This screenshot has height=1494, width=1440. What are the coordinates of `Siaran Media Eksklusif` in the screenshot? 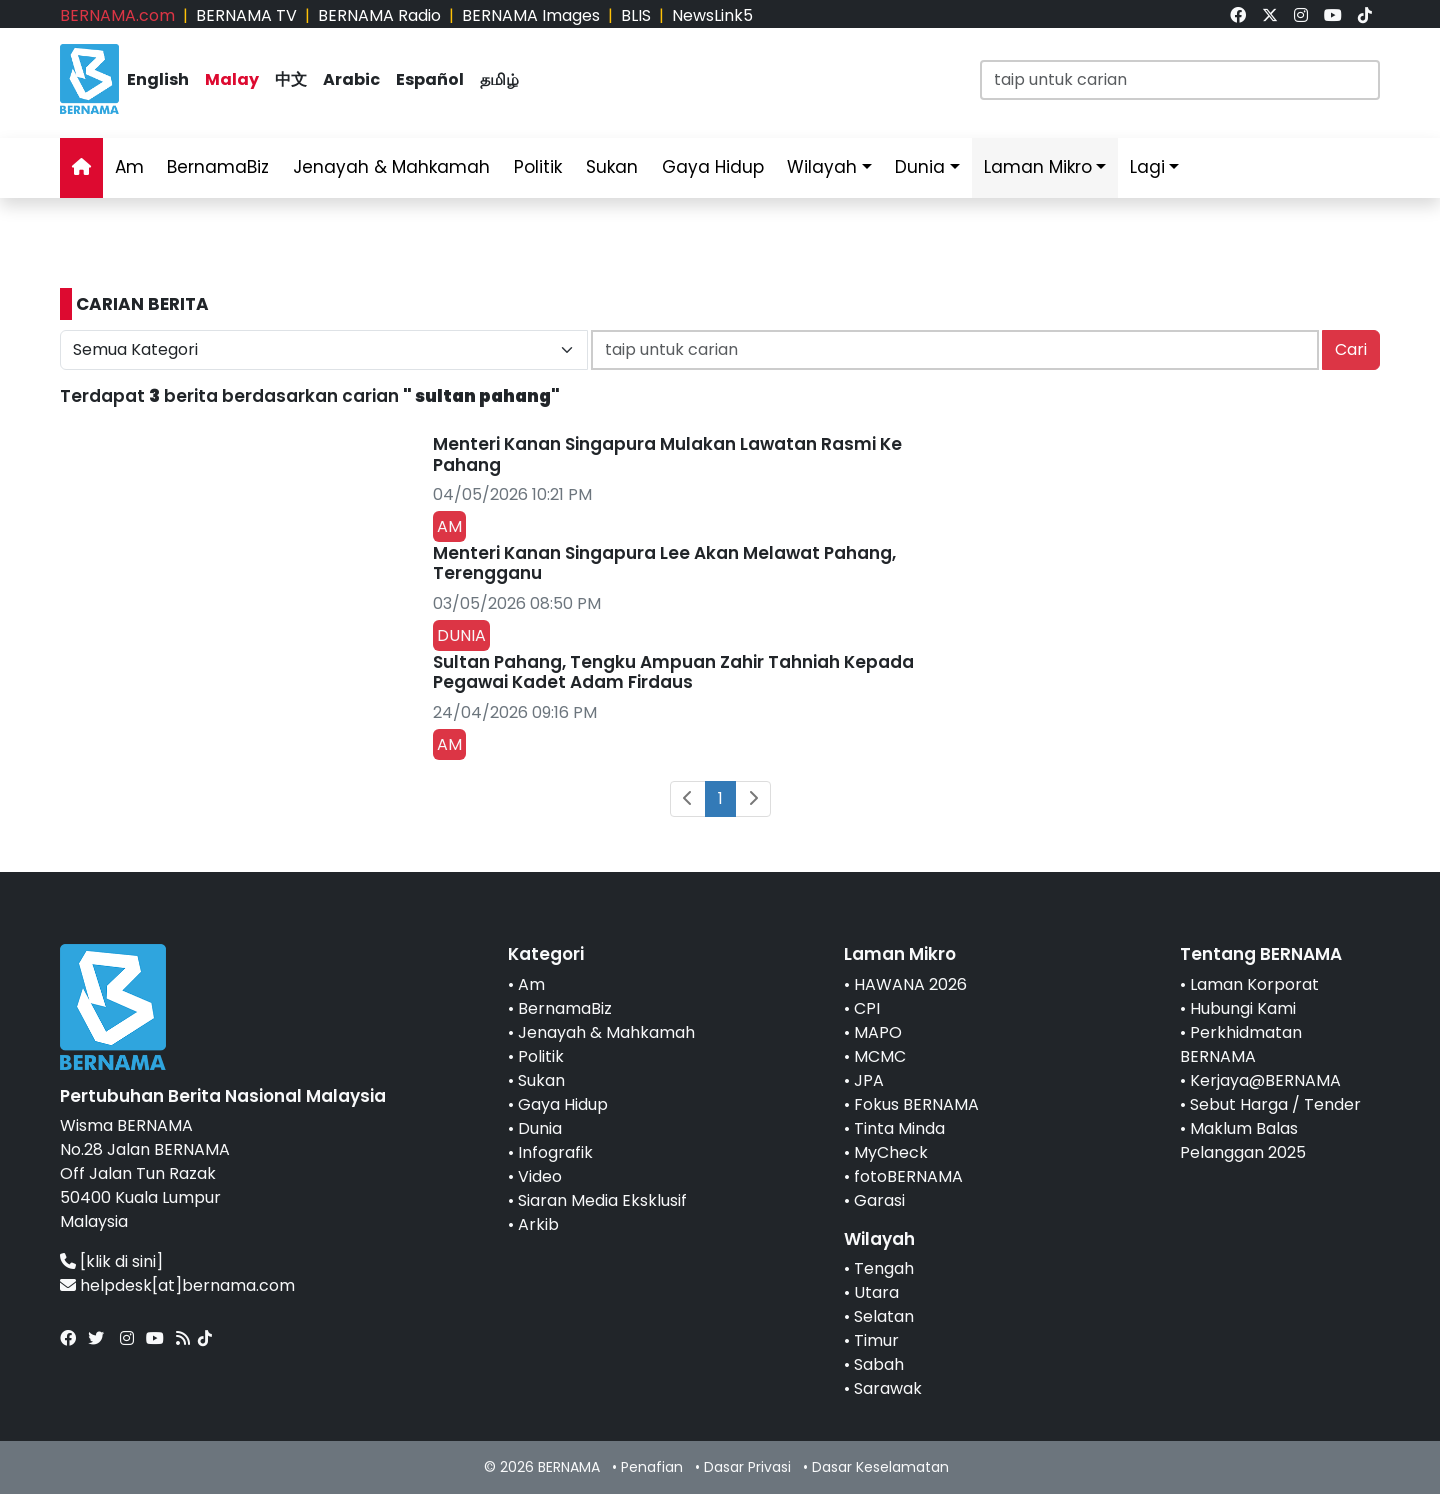 It's located at (602, 1200).